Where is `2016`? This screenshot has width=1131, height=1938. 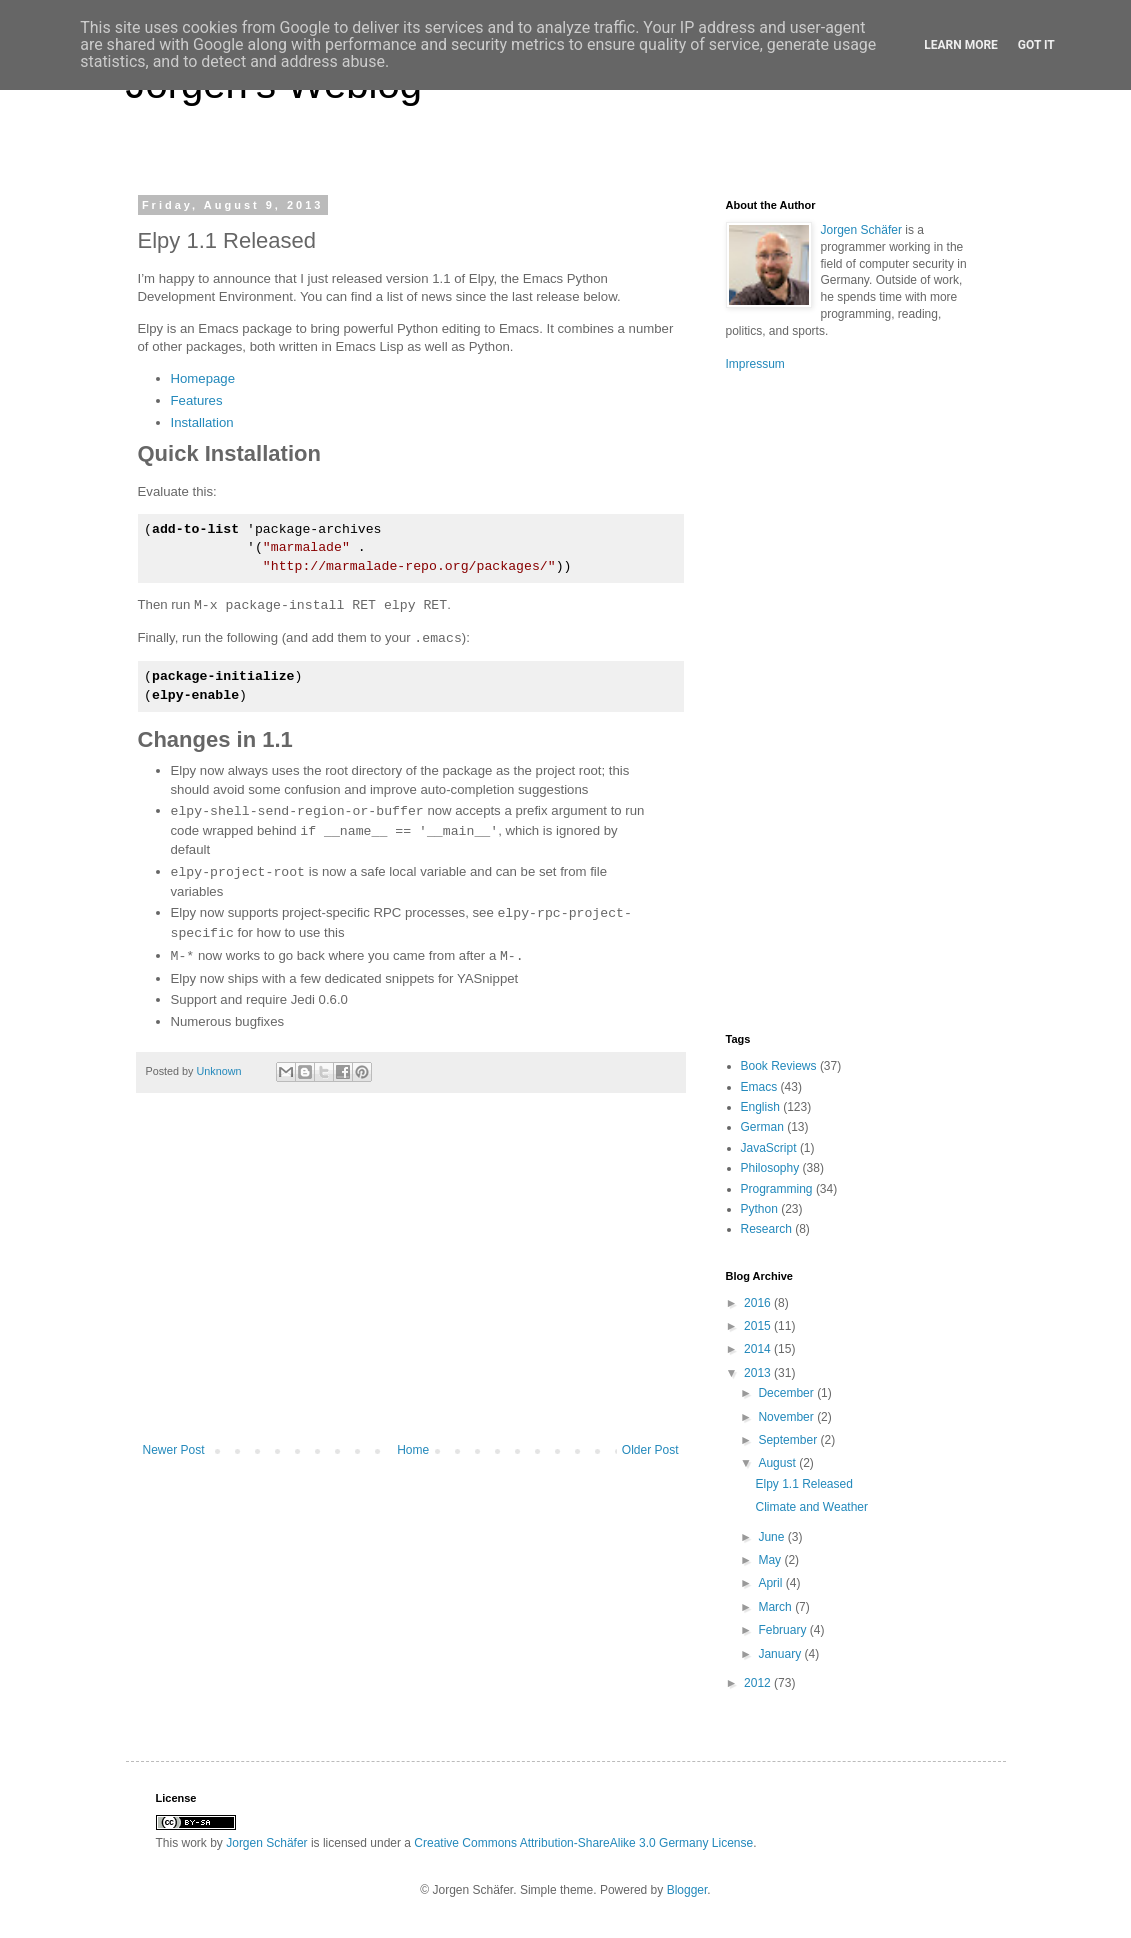
2016 is located at coordinates (759, 1303).